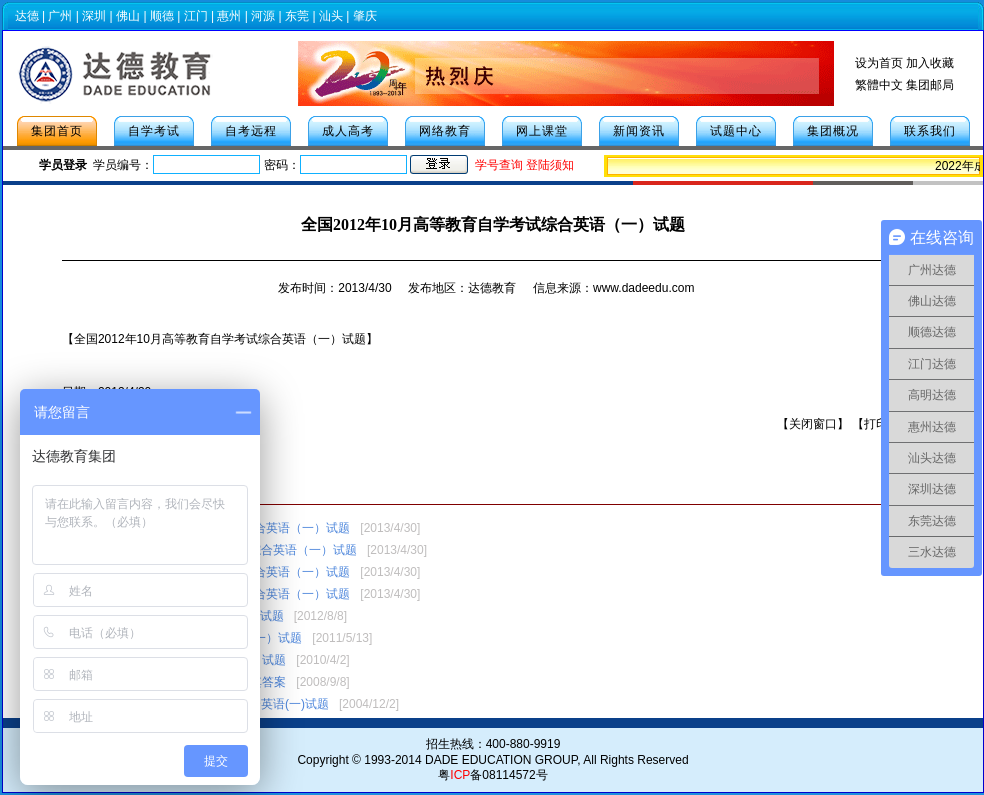 The image size is (984, 795). I want to click on 深圳, so click(94, 16).